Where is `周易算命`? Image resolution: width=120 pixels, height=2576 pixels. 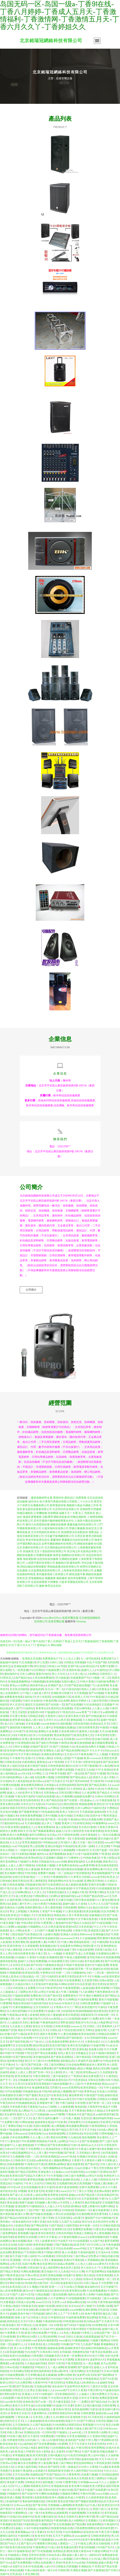 周易算命 is located at coordinates (89, 1512).